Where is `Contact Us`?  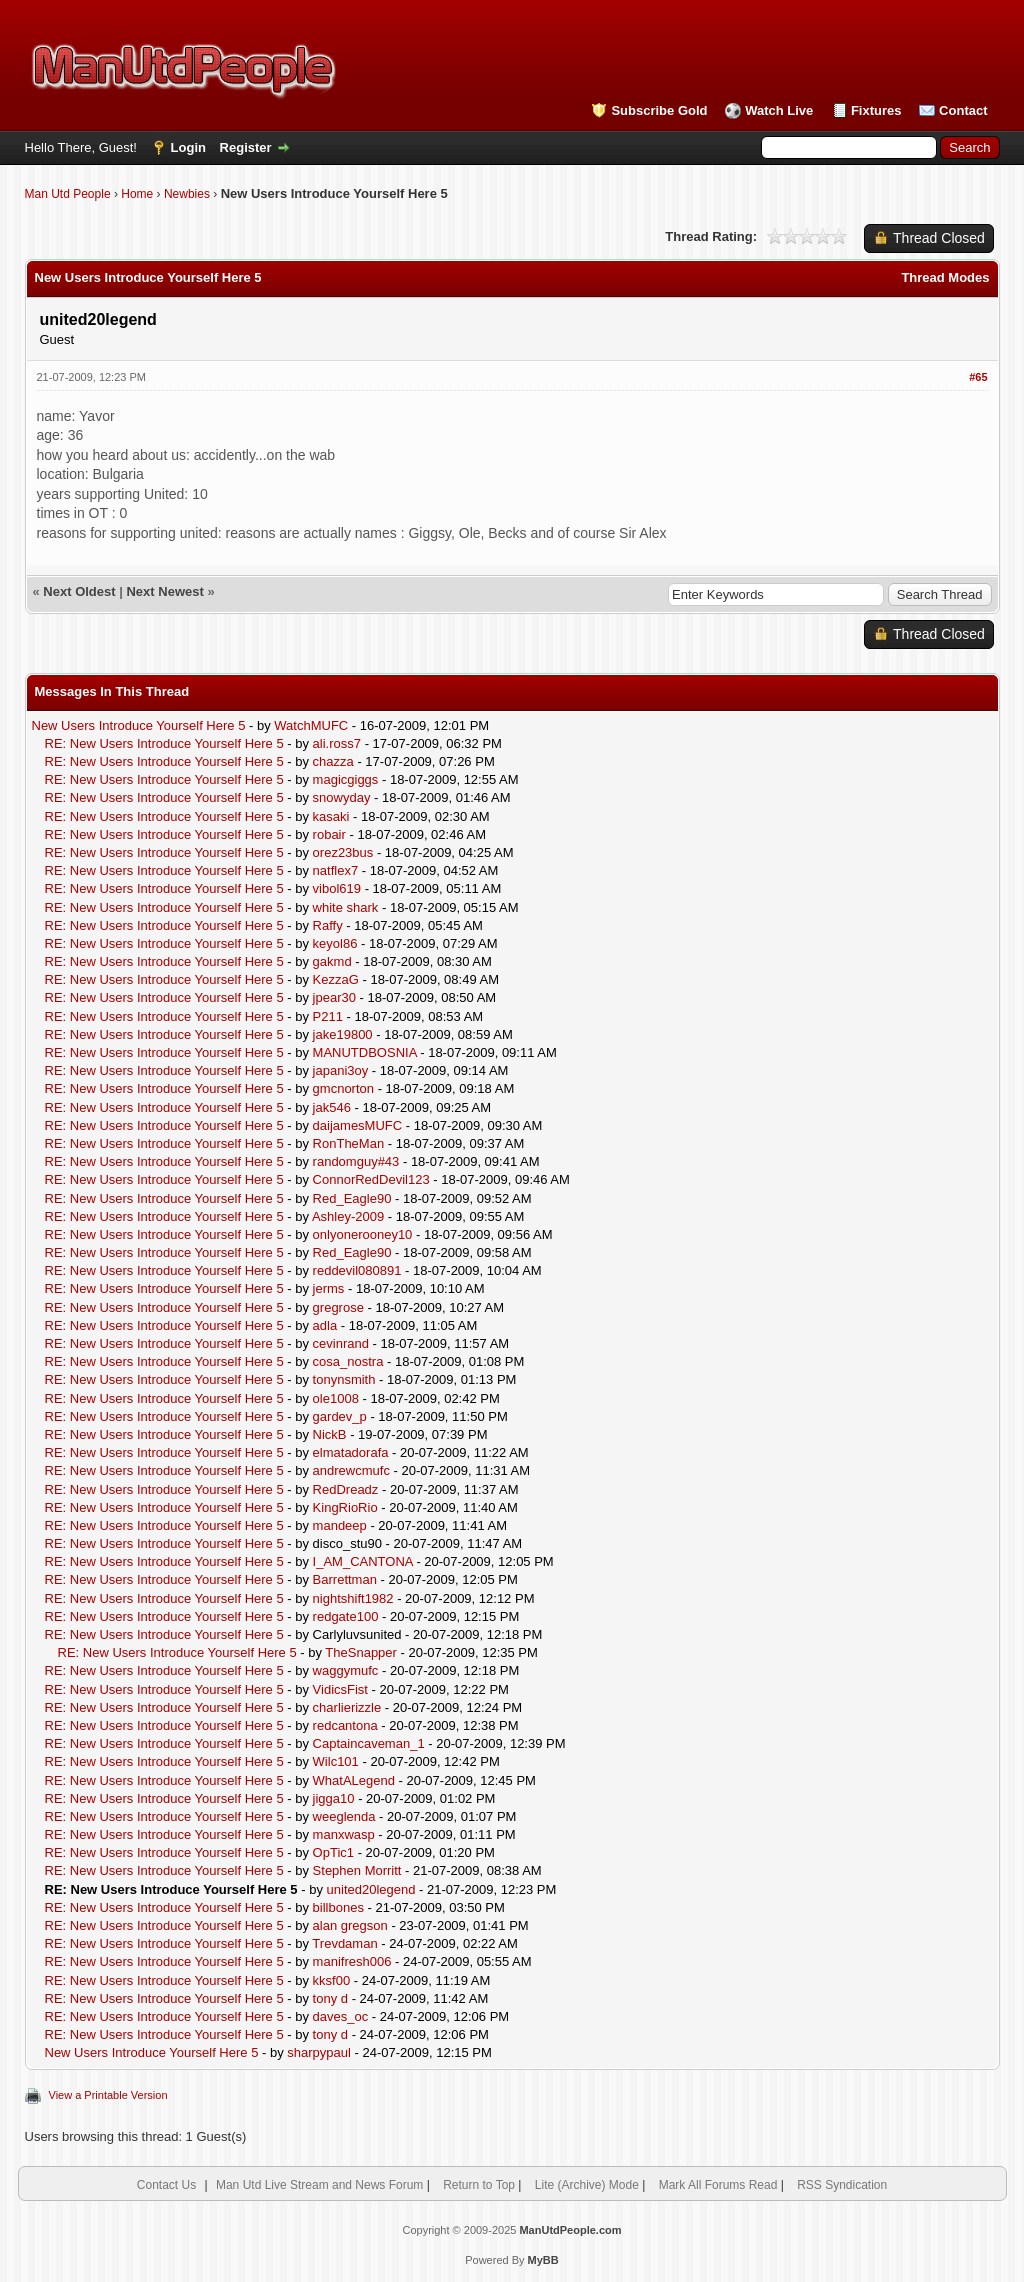
Contact Us is located at coordinates (166, 2185).